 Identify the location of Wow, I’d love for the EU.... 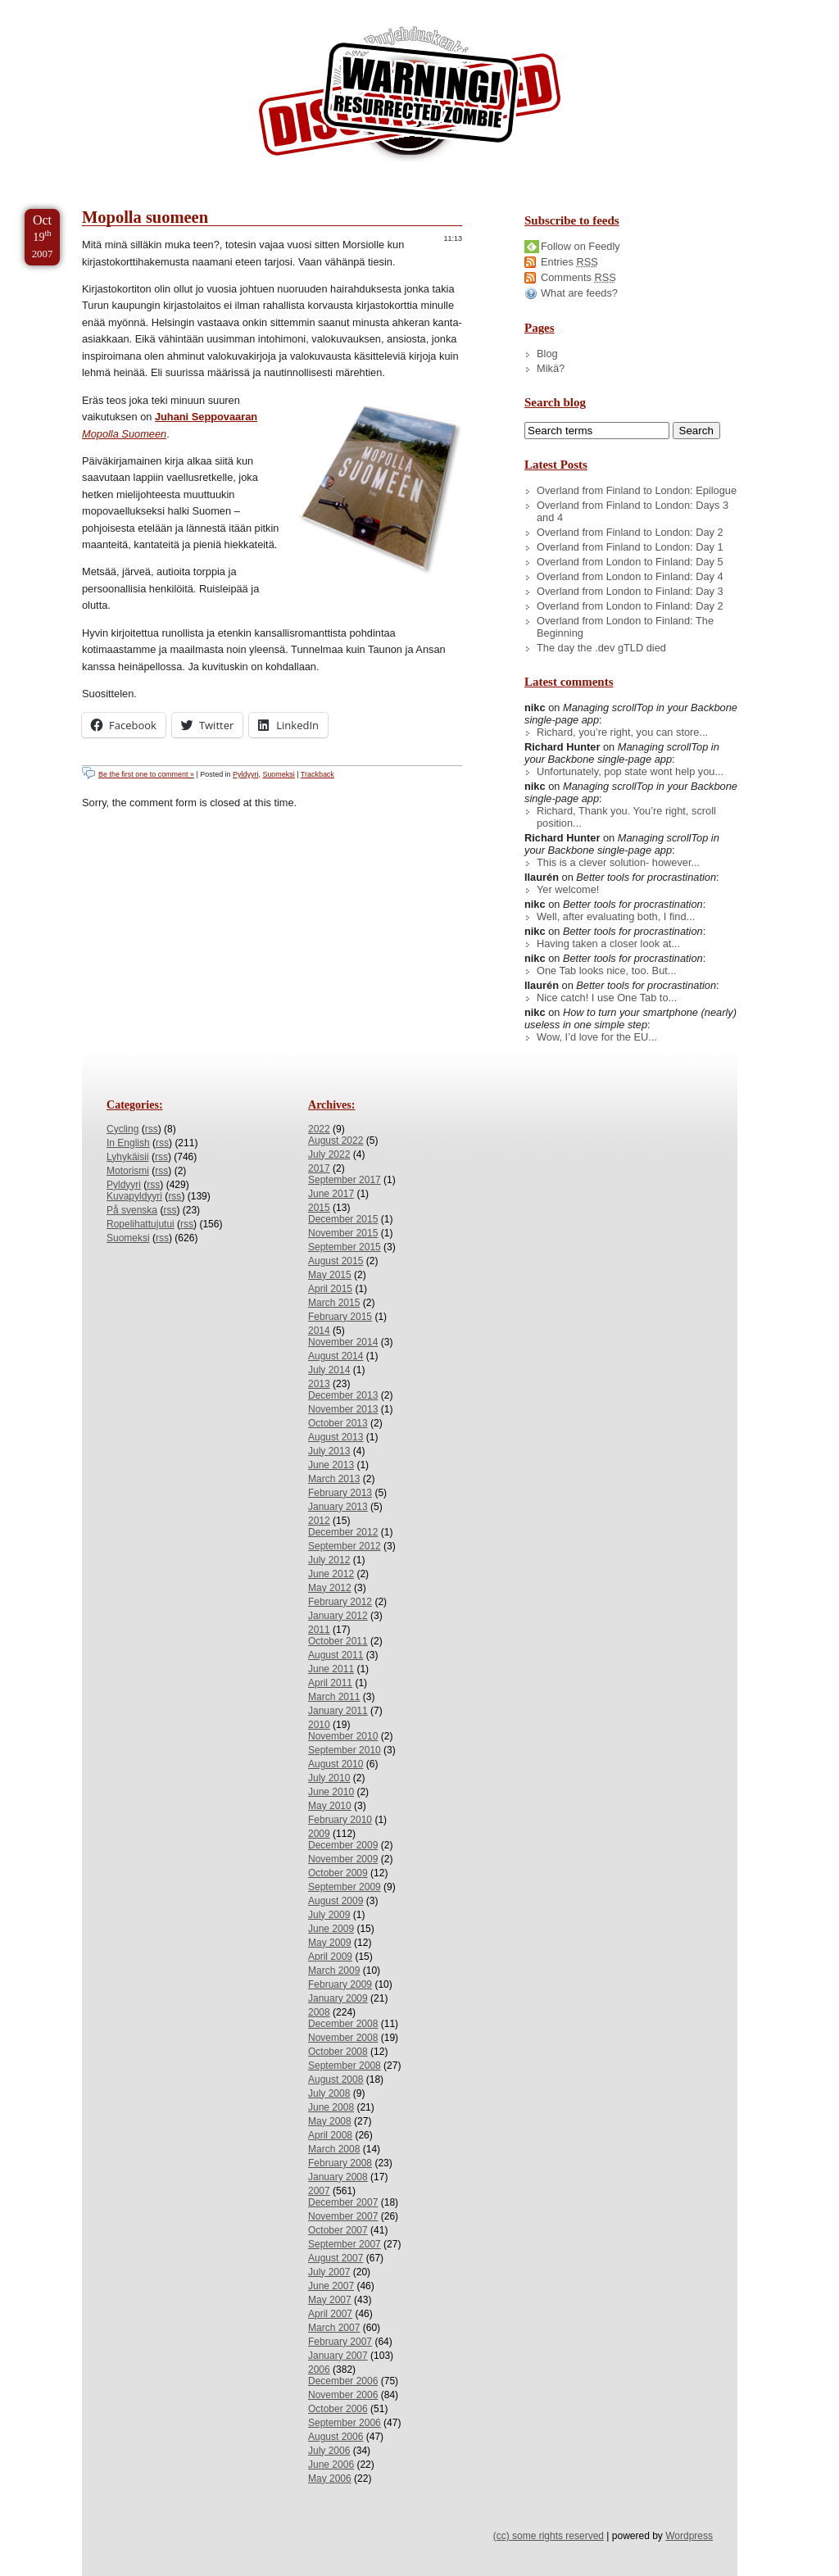
(597, 1037).